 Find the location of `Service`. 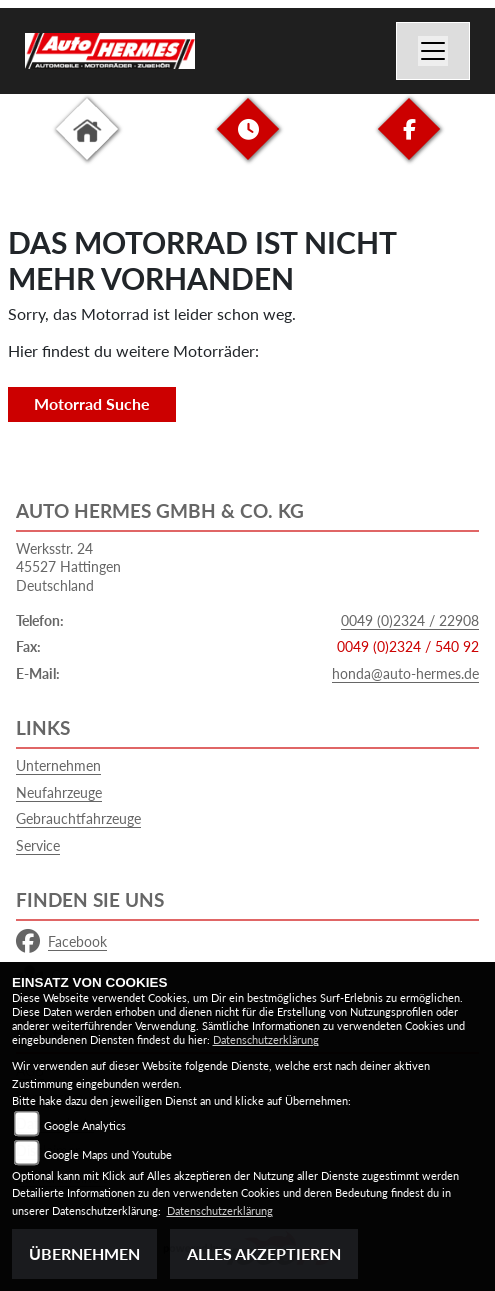

Service is located at coordinates (38, 845).